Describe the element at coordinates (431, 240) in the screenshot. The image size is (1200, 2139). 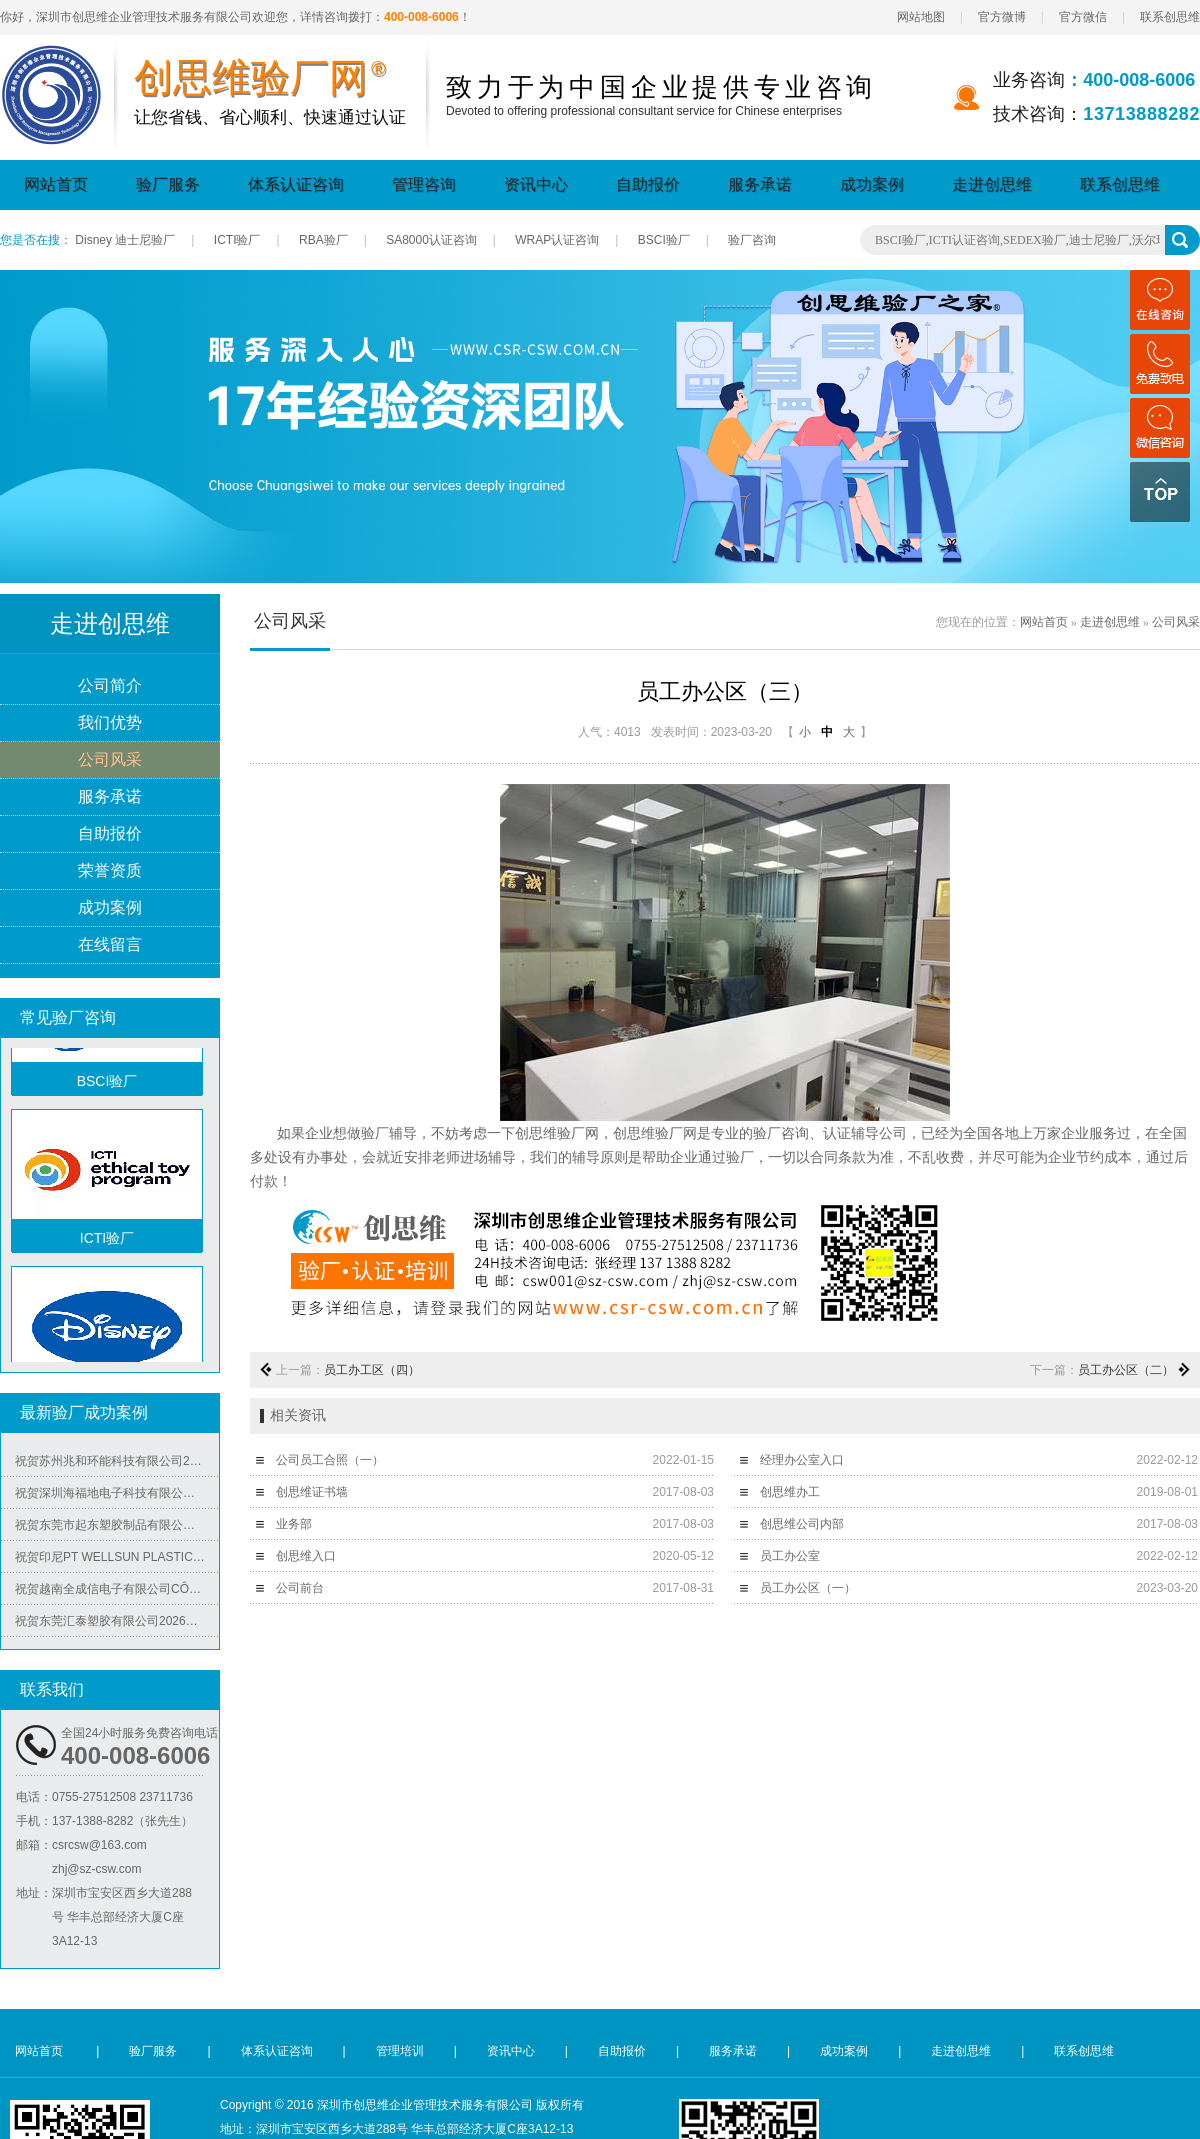
I see `SA8000认证咨询` at that location.